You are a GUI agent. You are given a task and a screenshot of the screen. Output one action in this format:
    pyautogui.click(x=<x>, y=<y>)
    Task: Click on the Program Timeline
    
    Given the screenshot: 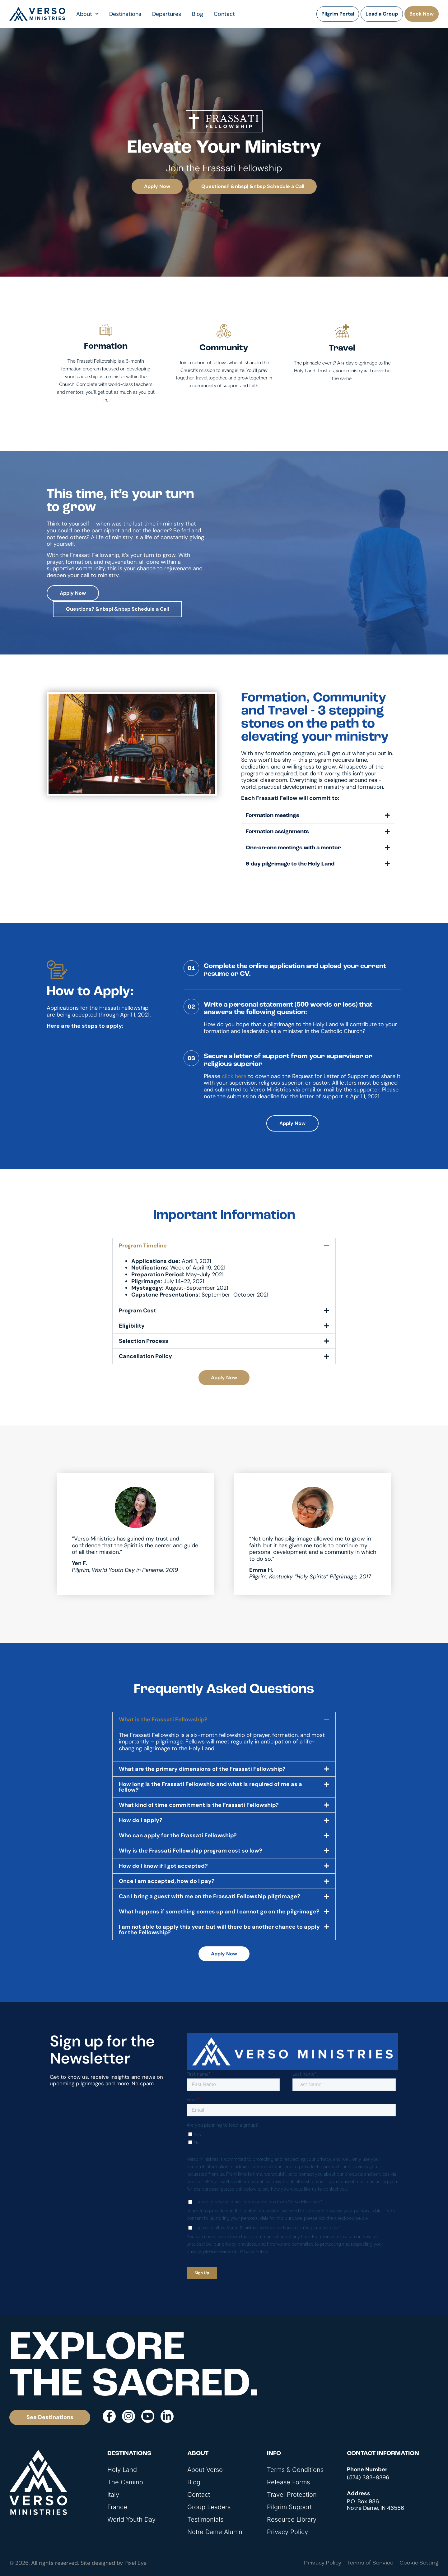 What is the action you would take?
    pyautogui.click(x=143, y=1245)
    